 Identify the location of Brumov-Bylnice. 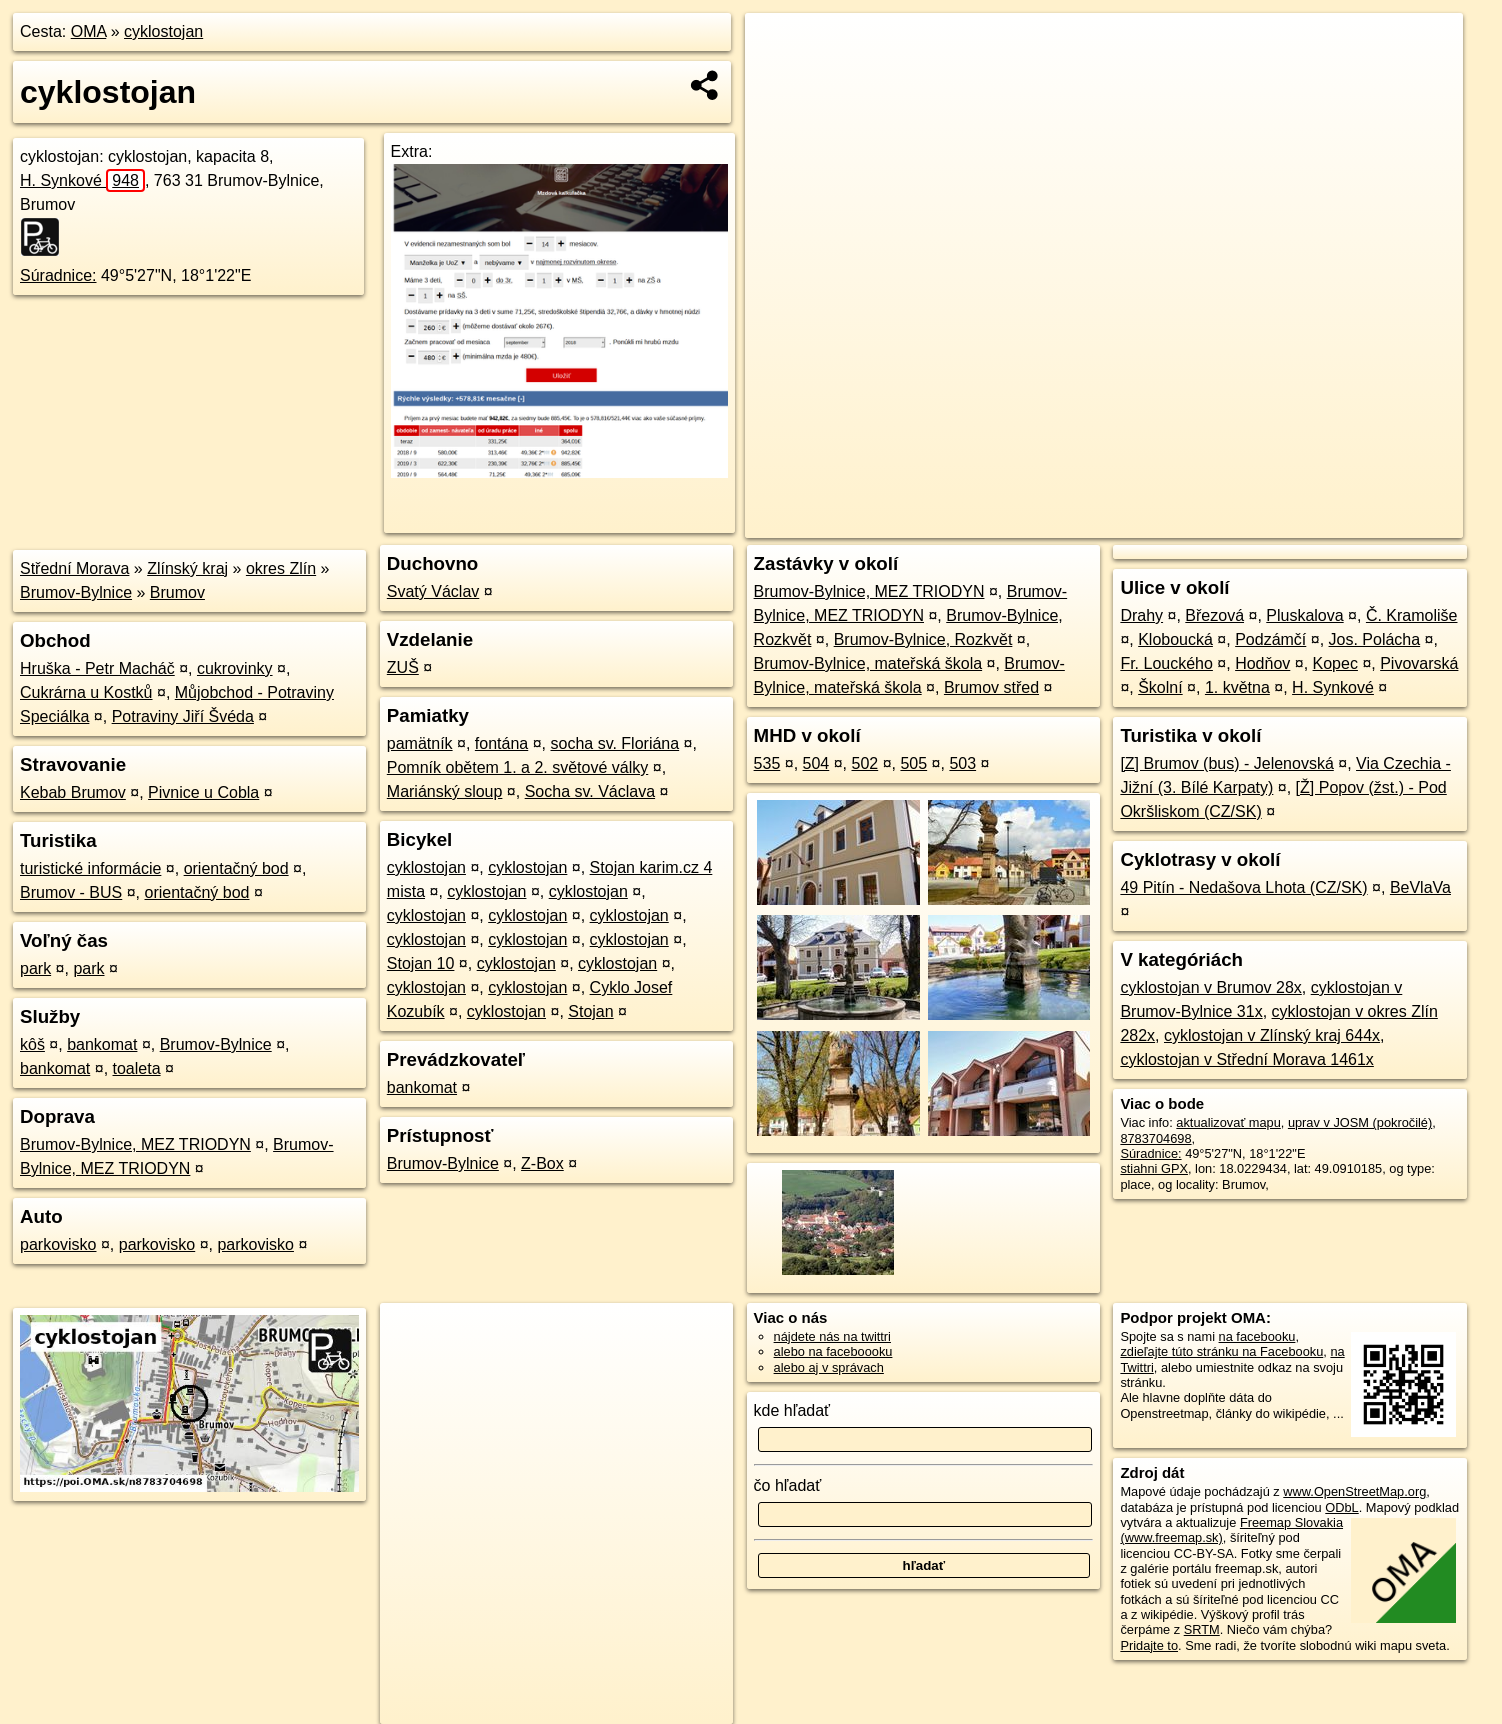
(76, 592).